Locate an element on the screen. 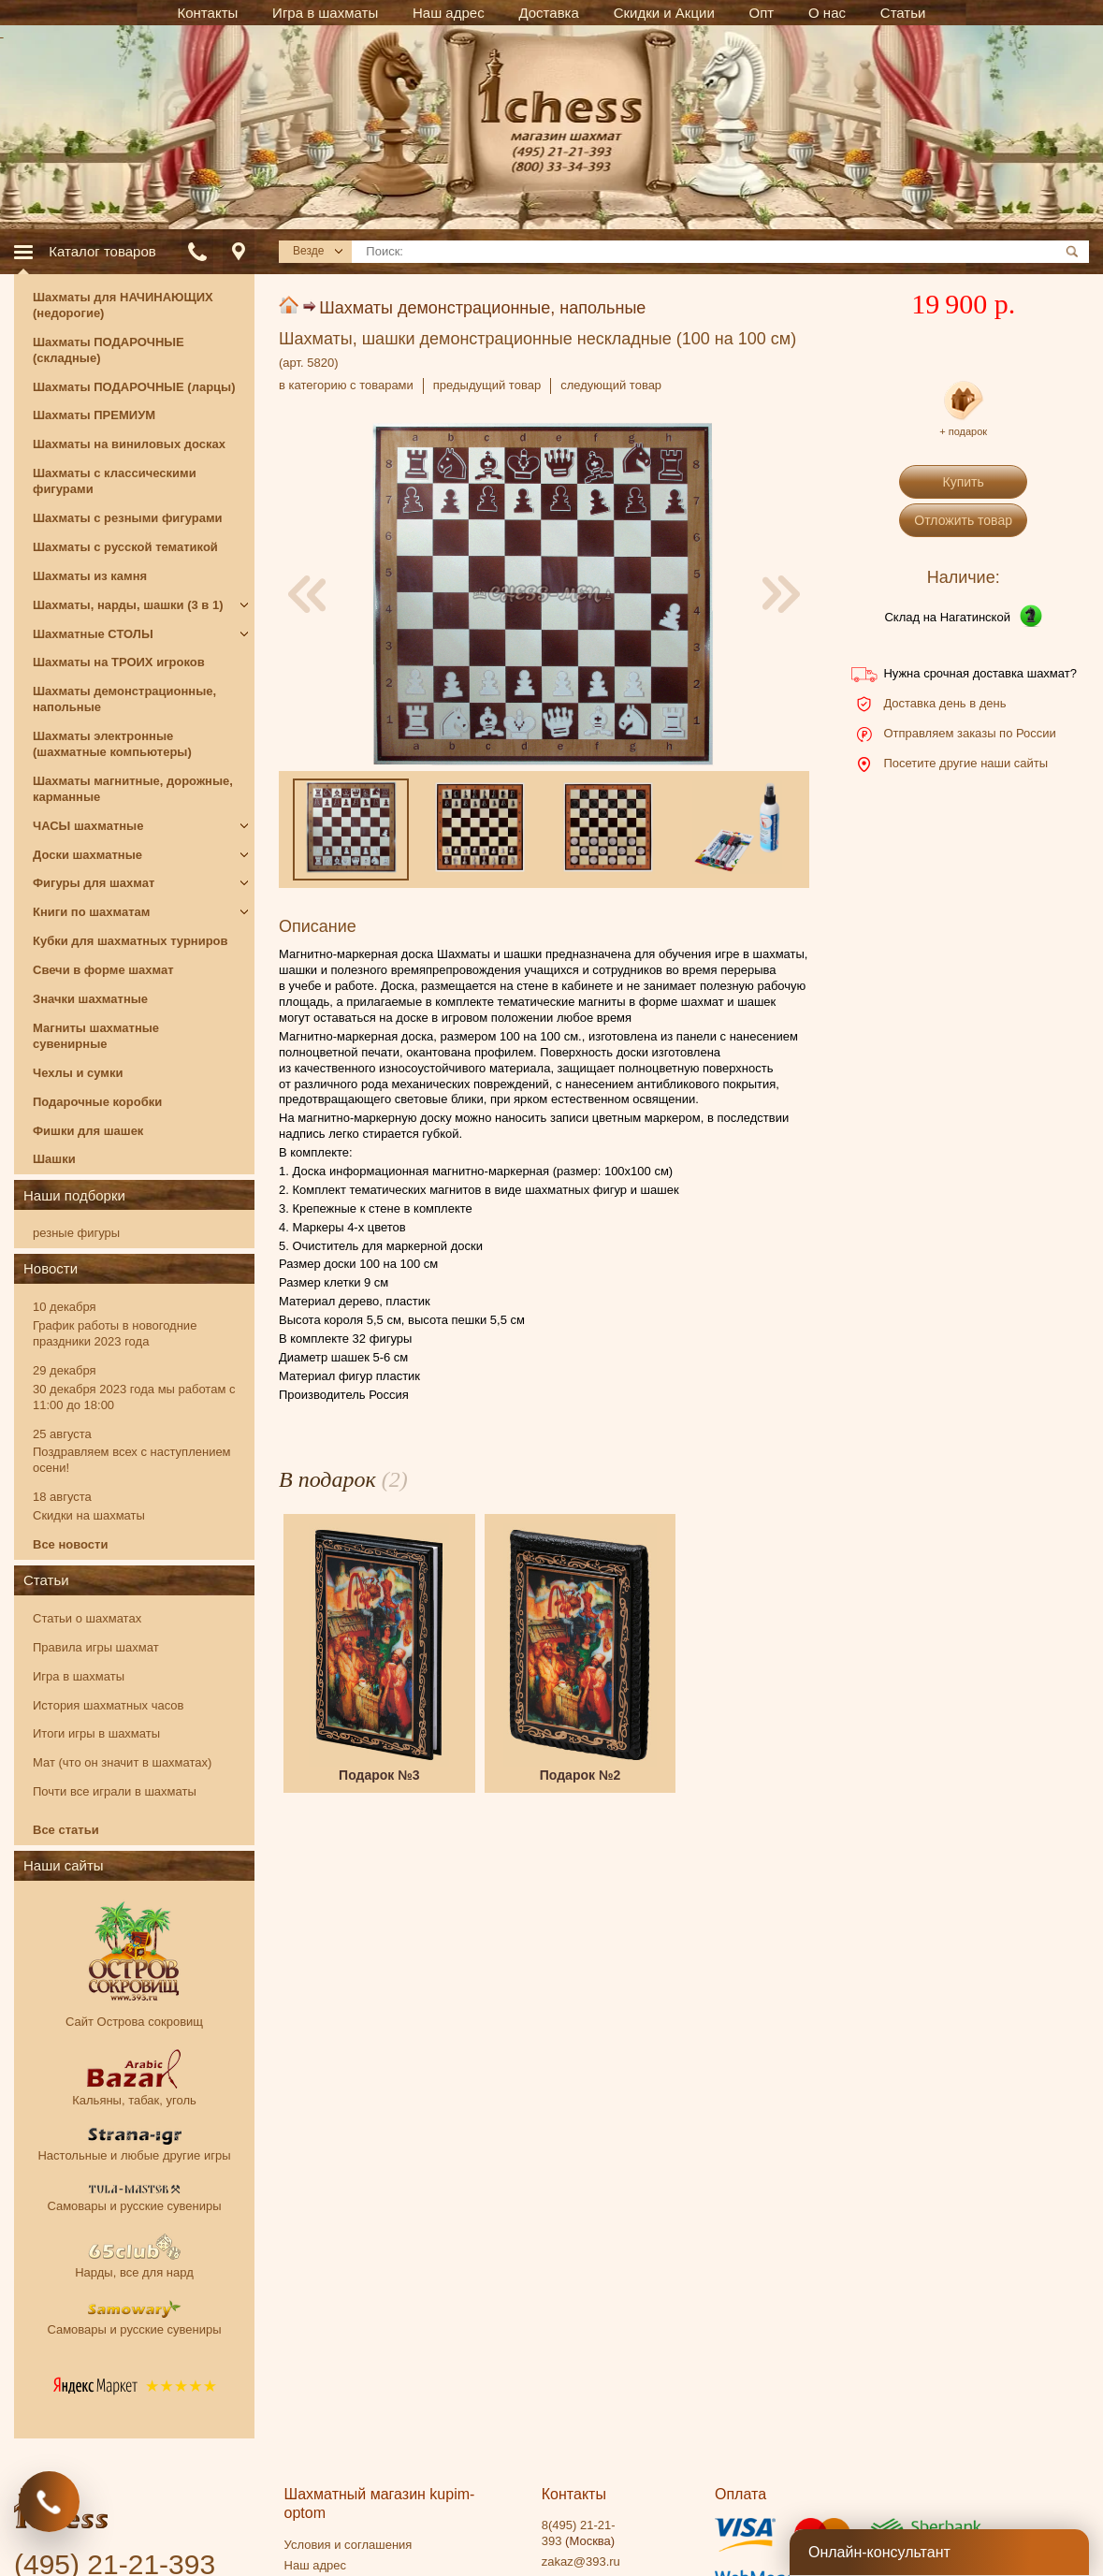 This screenshot has height=2576, width=1103. Все статьи is located at coordinates (66, 1830).